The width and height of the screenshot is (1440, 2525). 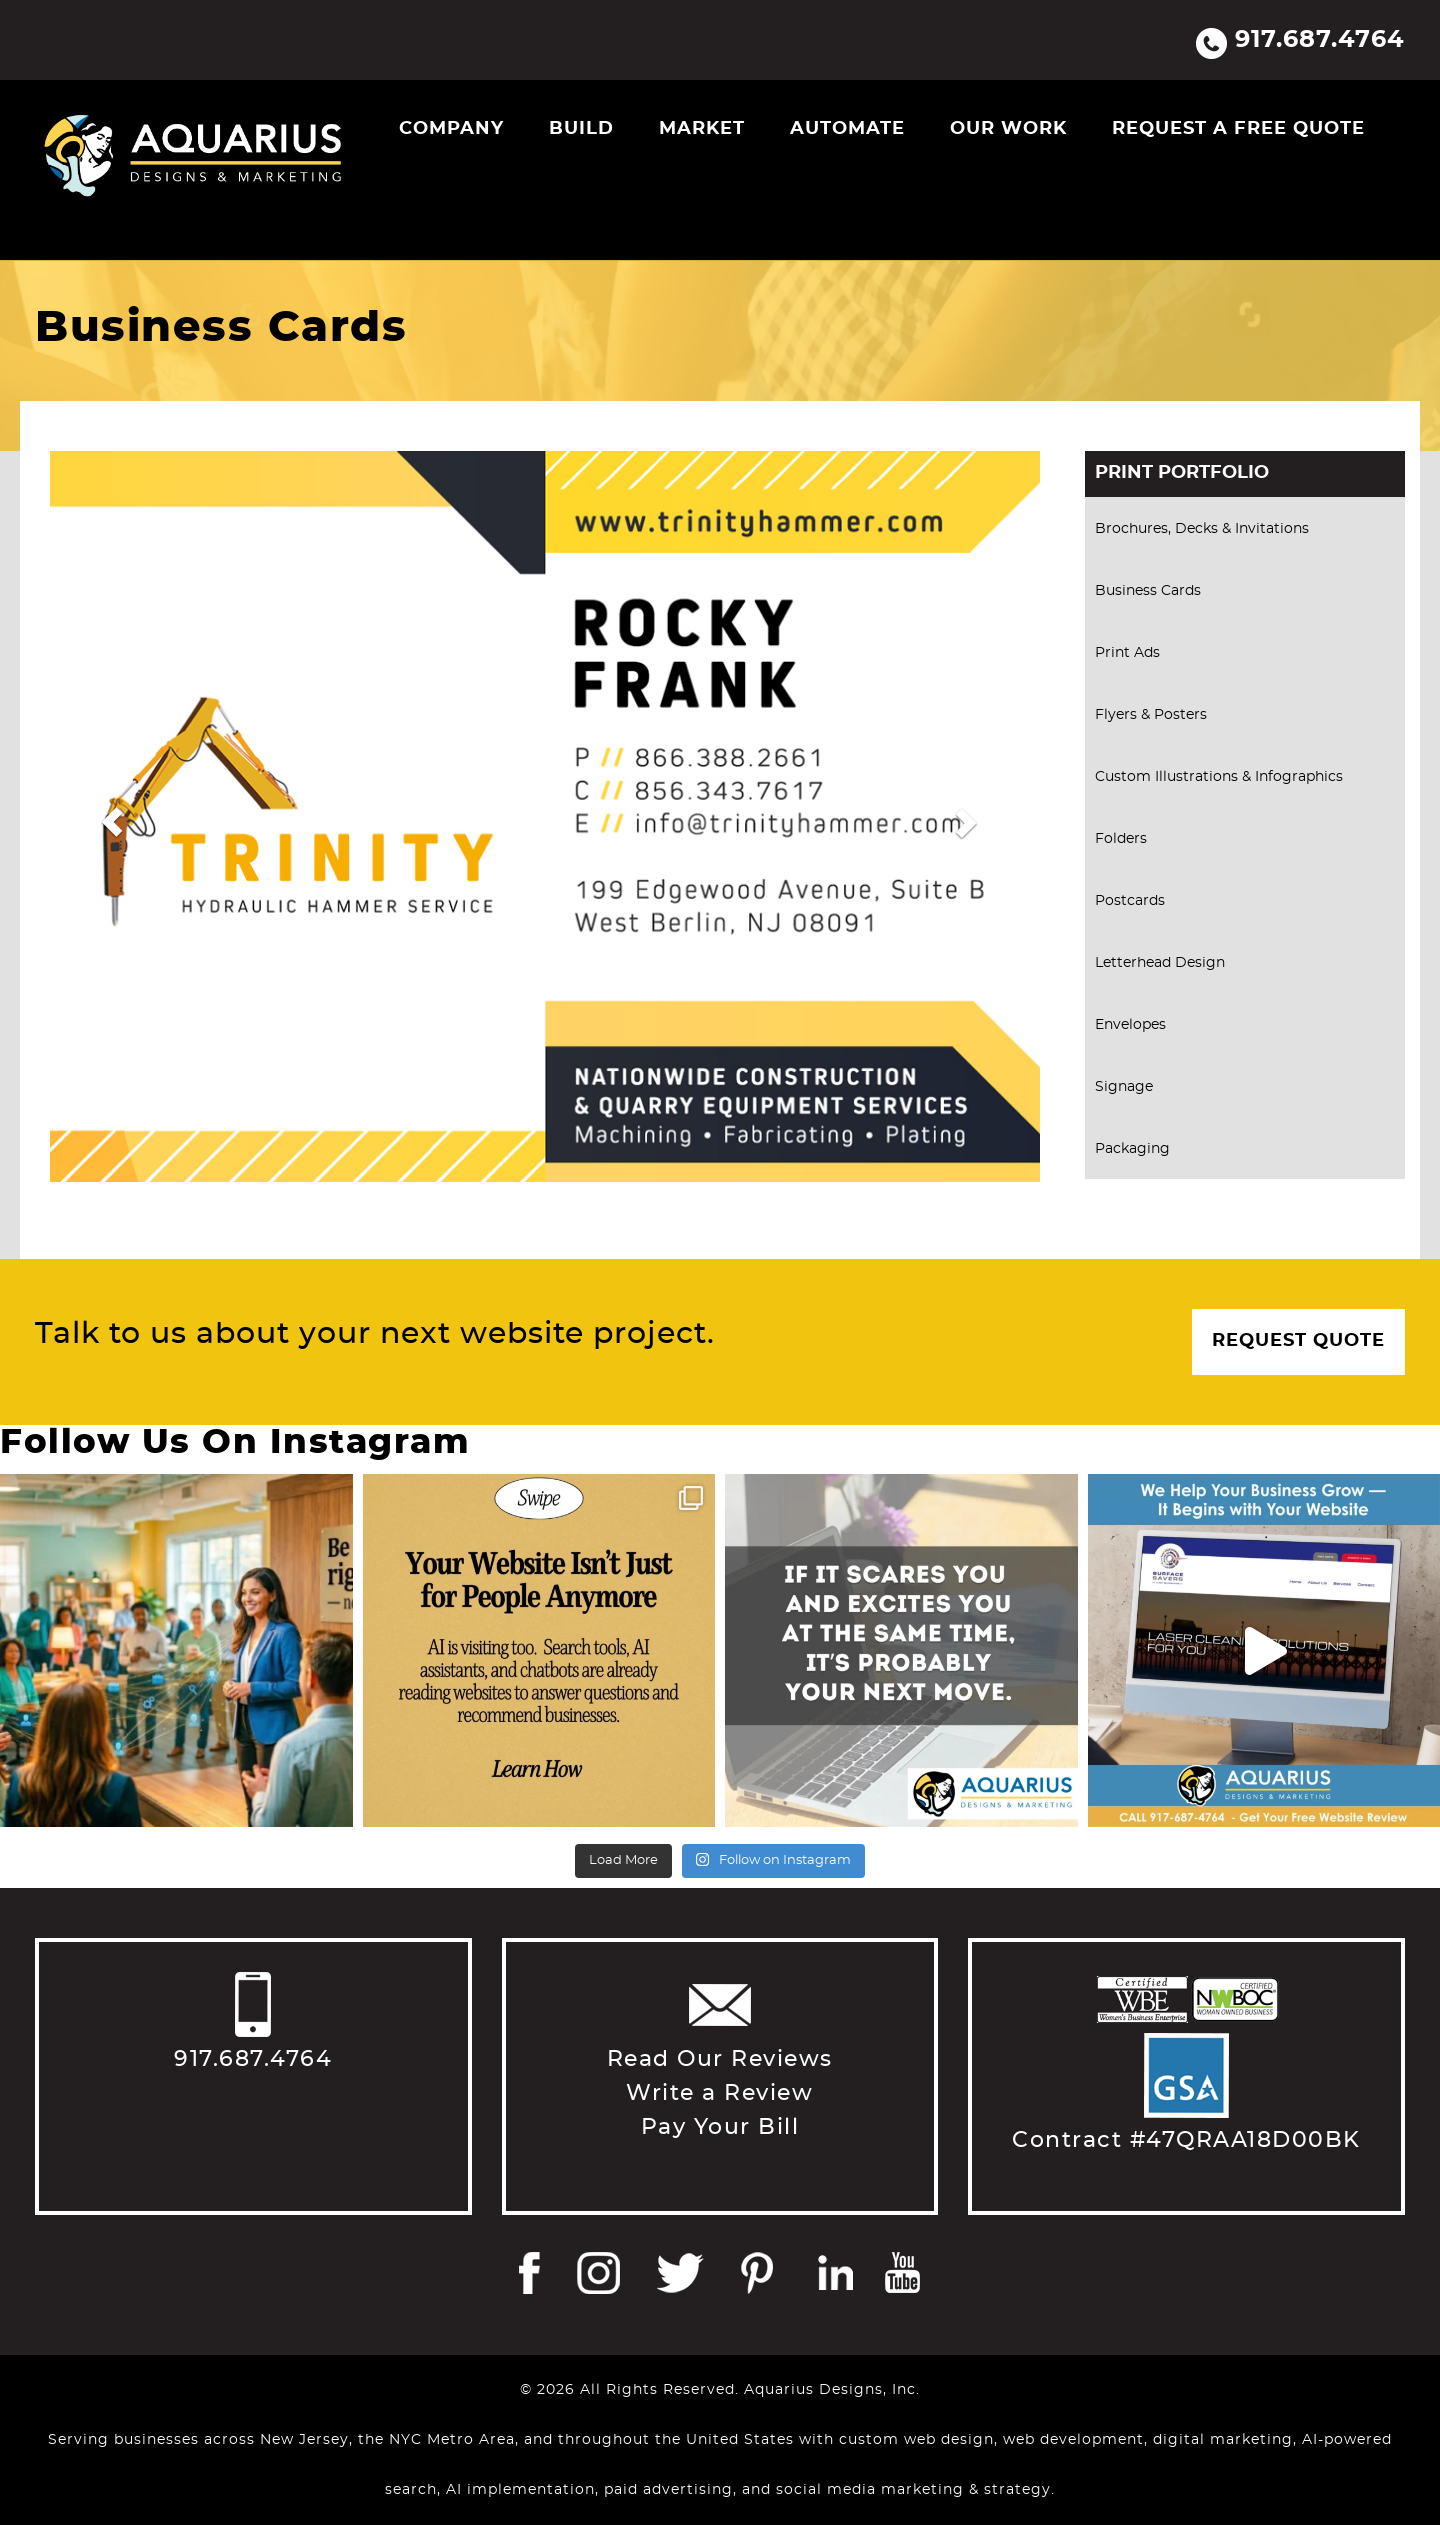 What do you see at coordinates (451, 129) in the screenshot?
I see `Company` at bounding box center [451, 129].